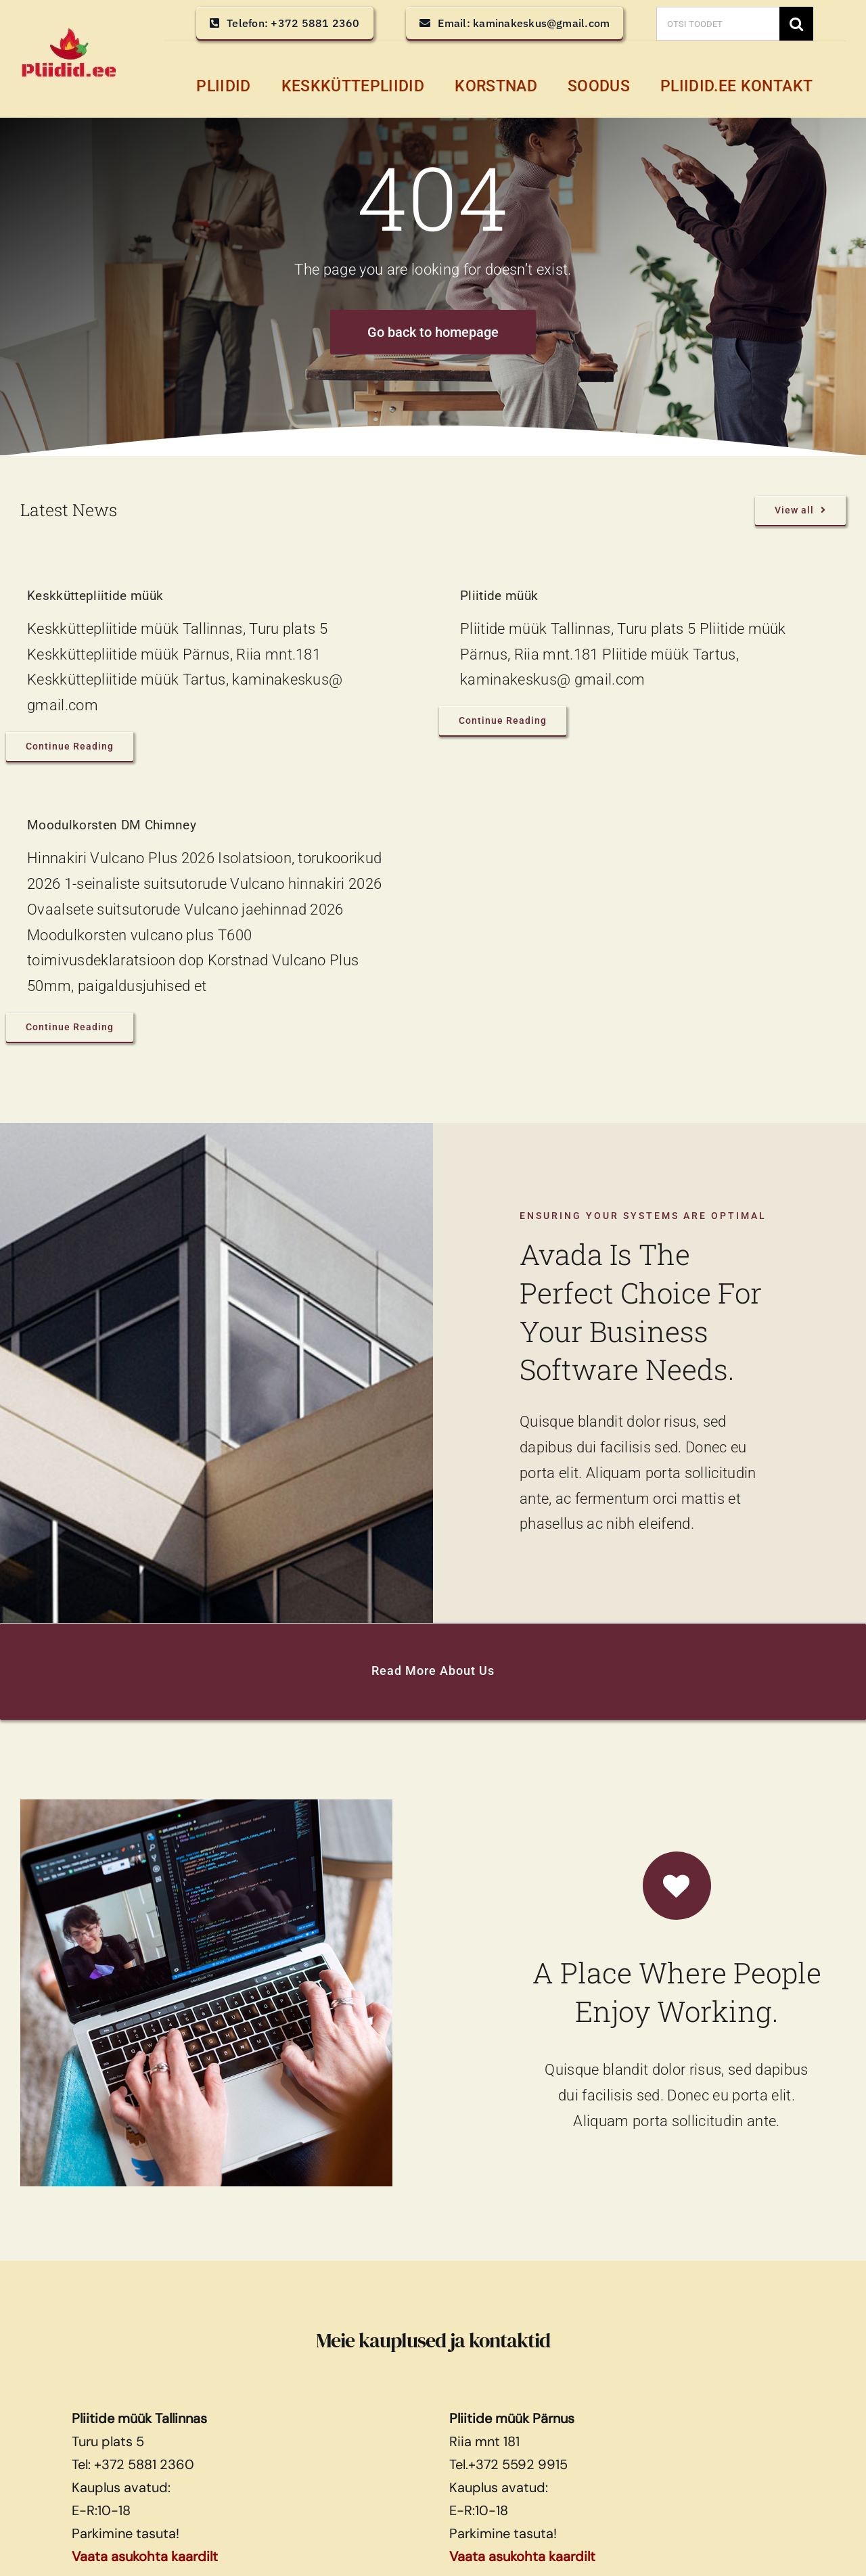 The image size is (866, 2576). What do you see at coordinates (68, 34) in the screenshot?
I see `[pliidid, keskküttepliidid, keskkütte pliidid]` at bounding box center [68, 34].